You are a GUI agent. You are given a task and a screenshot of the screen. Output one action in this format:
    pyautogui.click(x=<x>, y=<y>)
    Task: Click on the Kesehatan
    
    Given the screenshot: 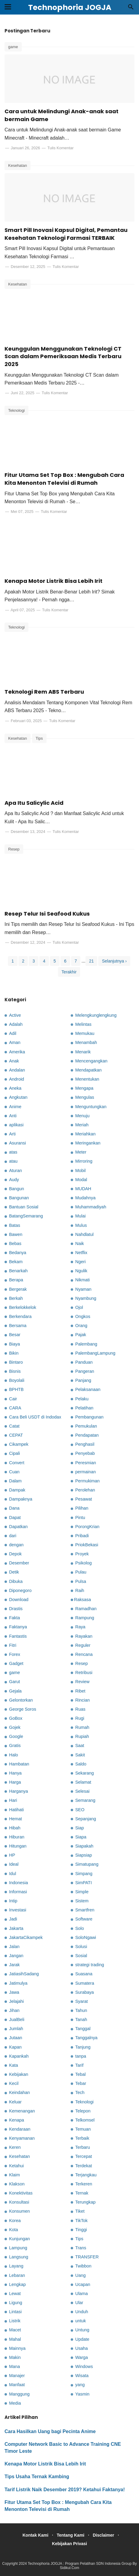 What is the action you would take?
    pyautogui.click(x=17, y=165)
    